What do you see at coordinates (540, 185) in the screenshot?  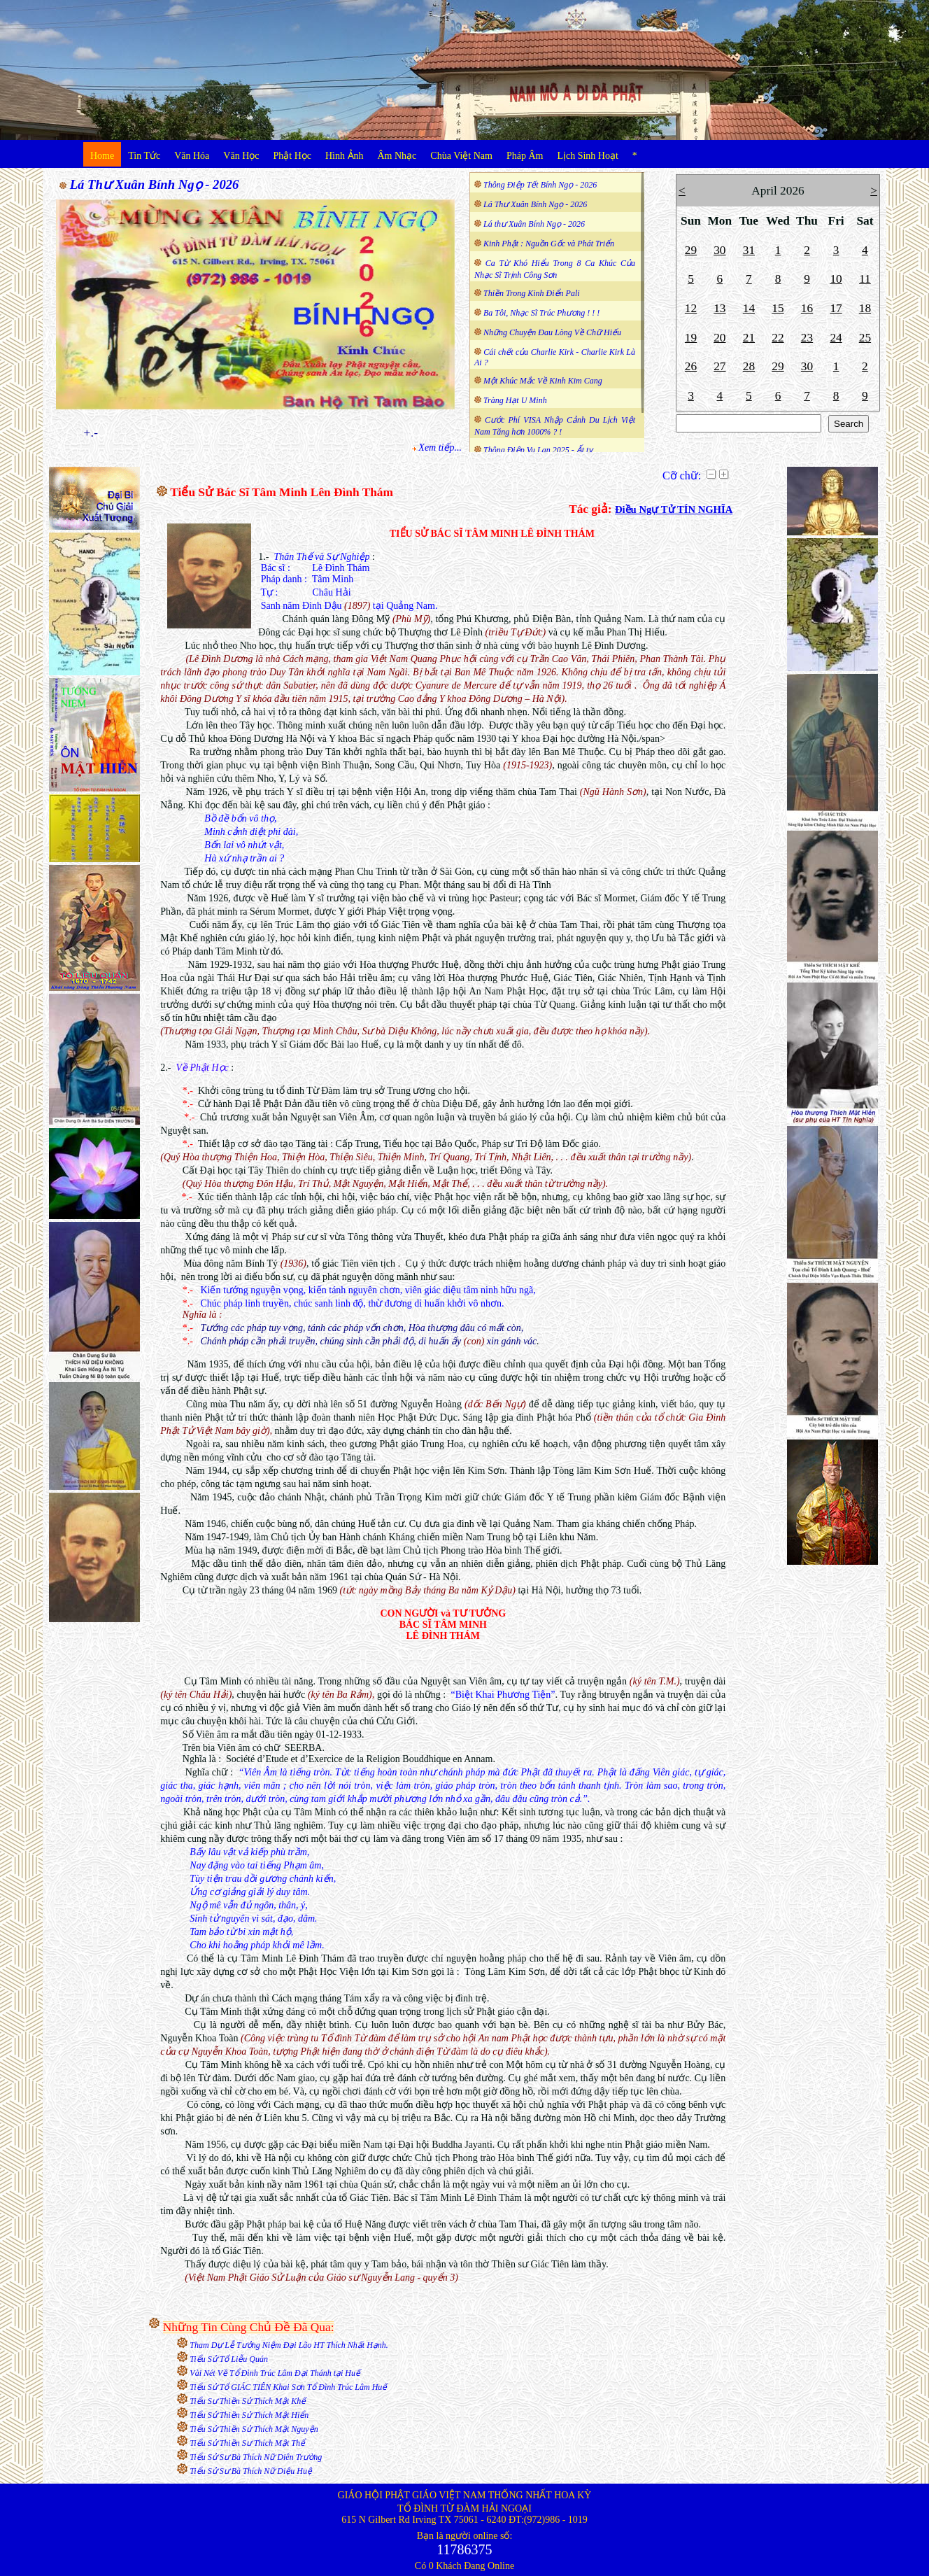 I see `Thông Điệp Tết Bính Ngọ - 2026` at bounding box center [540, 185].